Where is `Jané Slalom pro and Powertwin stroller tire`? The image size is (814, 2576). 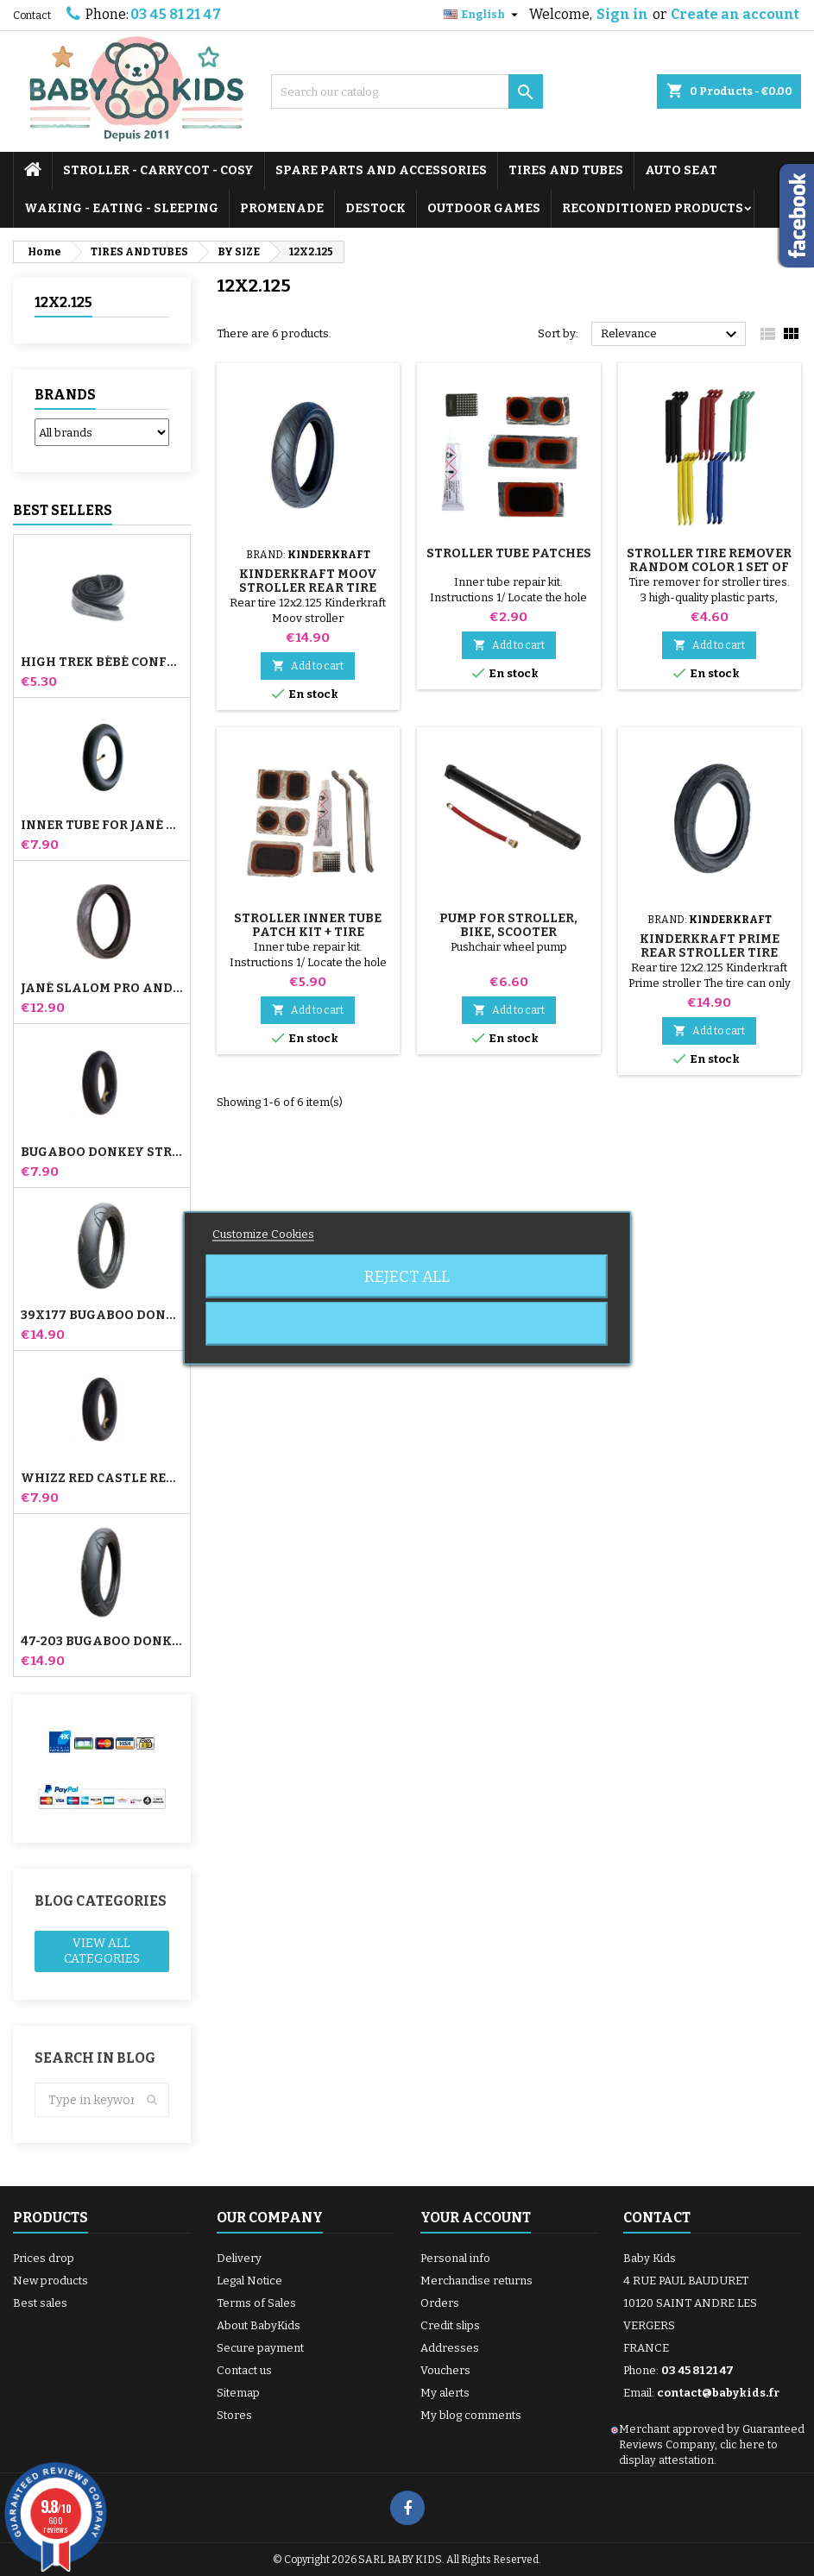 Jané Slalom pro and Powertwin stroller tire is located at coordinates (102, 989).